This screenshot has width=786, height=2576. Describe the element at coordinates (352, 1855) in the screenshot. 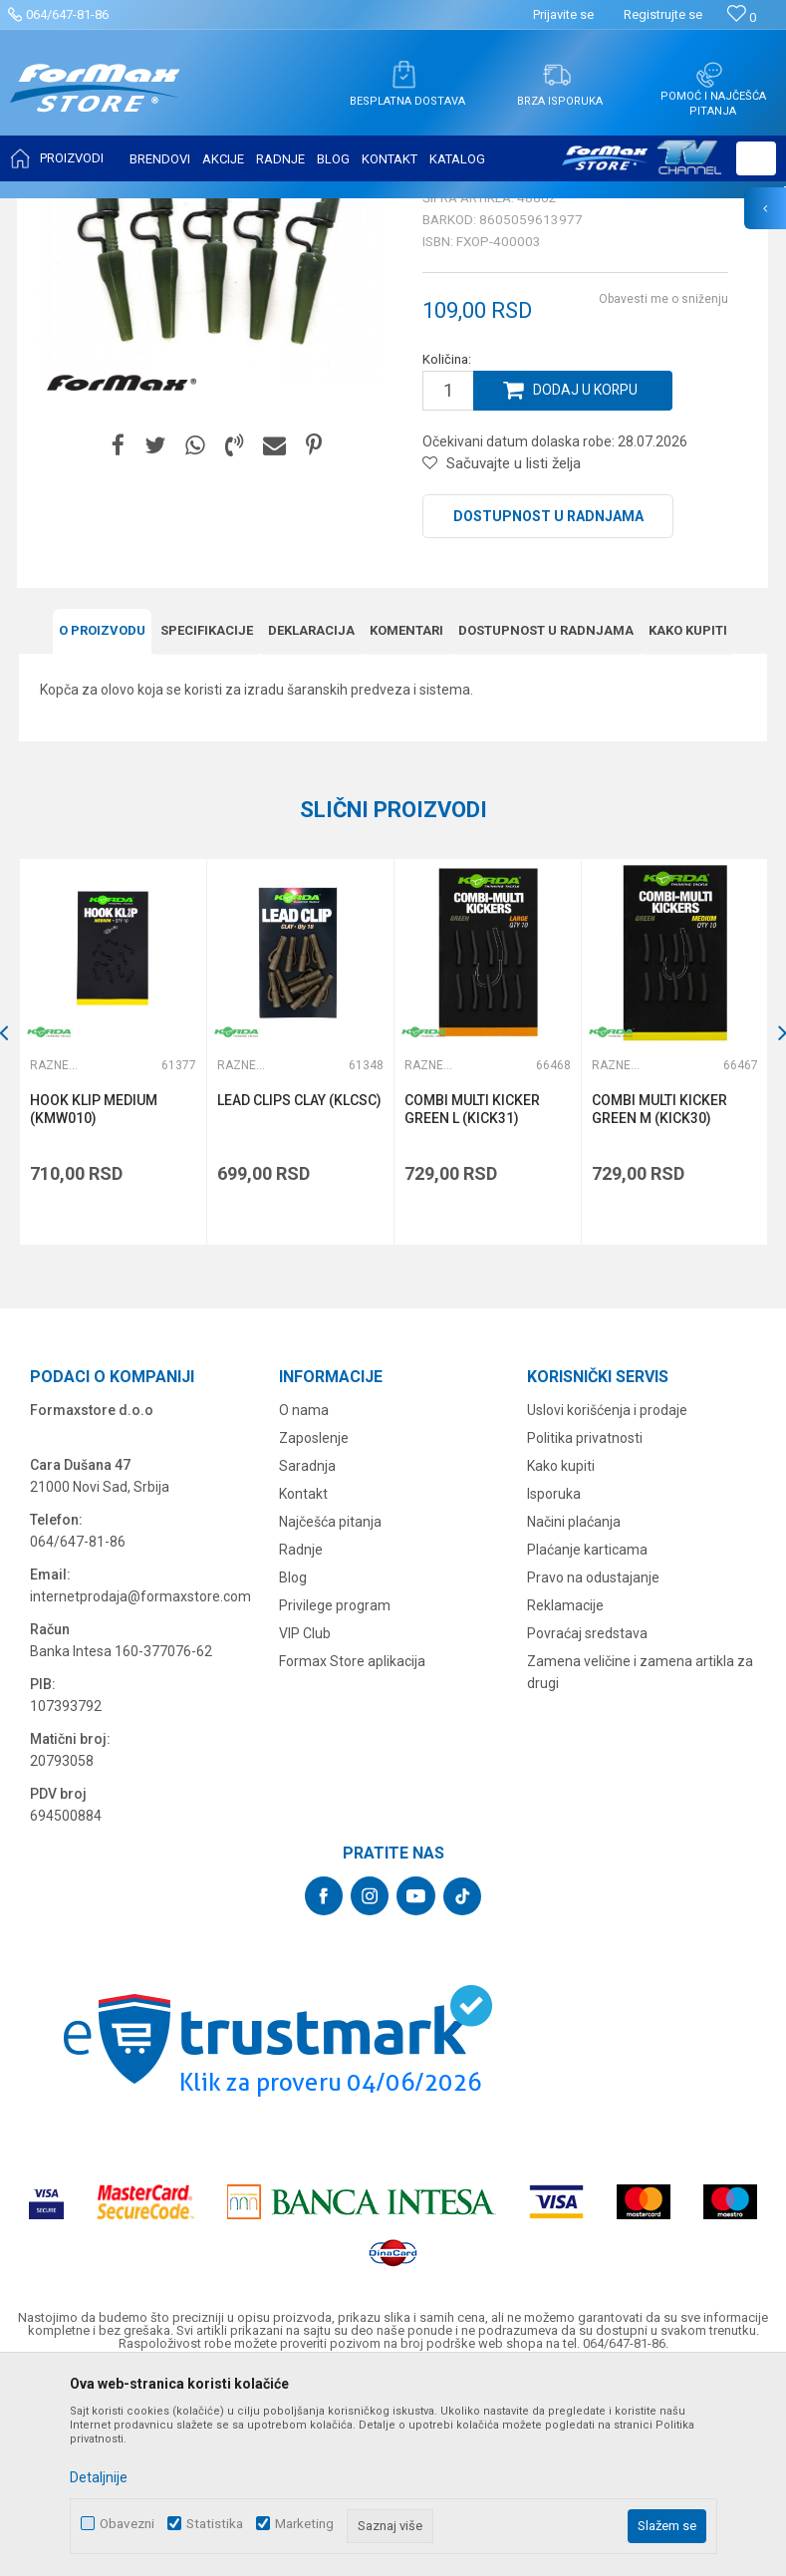

I see `Formax Store aplikacija` at that location.